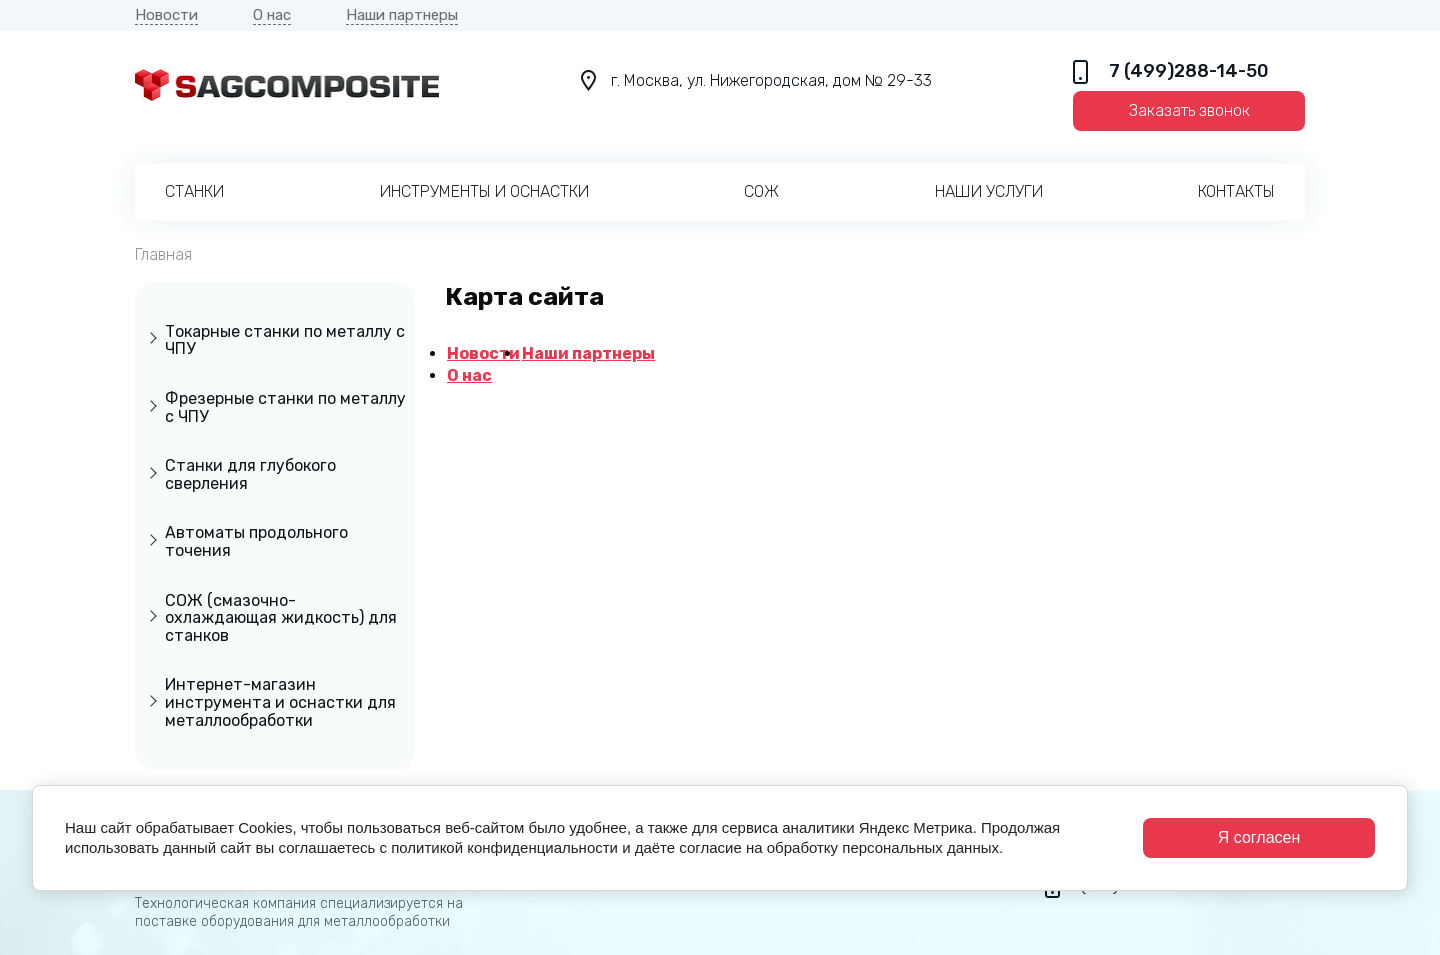 The height and width of the screenshot is (955, 1440). I want to click on СОЖ, so click(761, 191).